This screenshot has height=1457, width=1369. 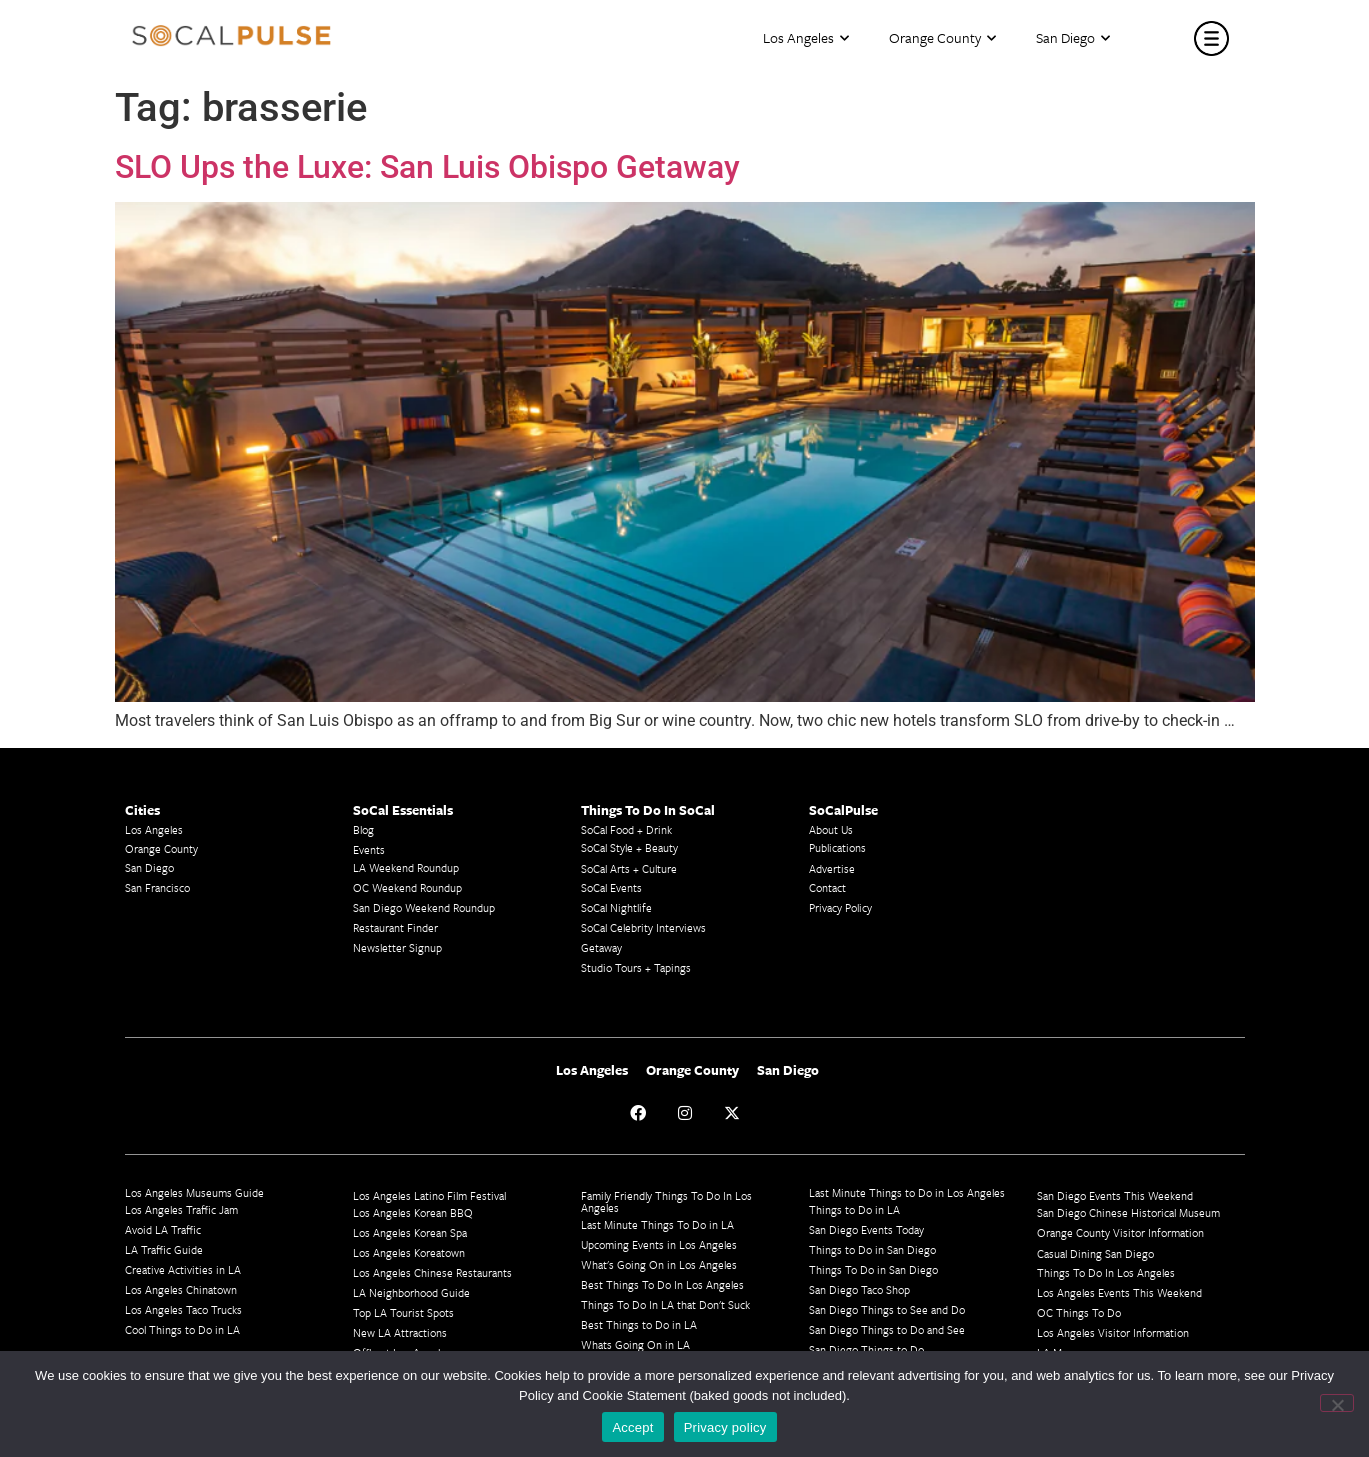 What do you see at coordinates (400, 1332) in the screenshot?
I see `New LA Attractions` at bounding box center [400, 1332].